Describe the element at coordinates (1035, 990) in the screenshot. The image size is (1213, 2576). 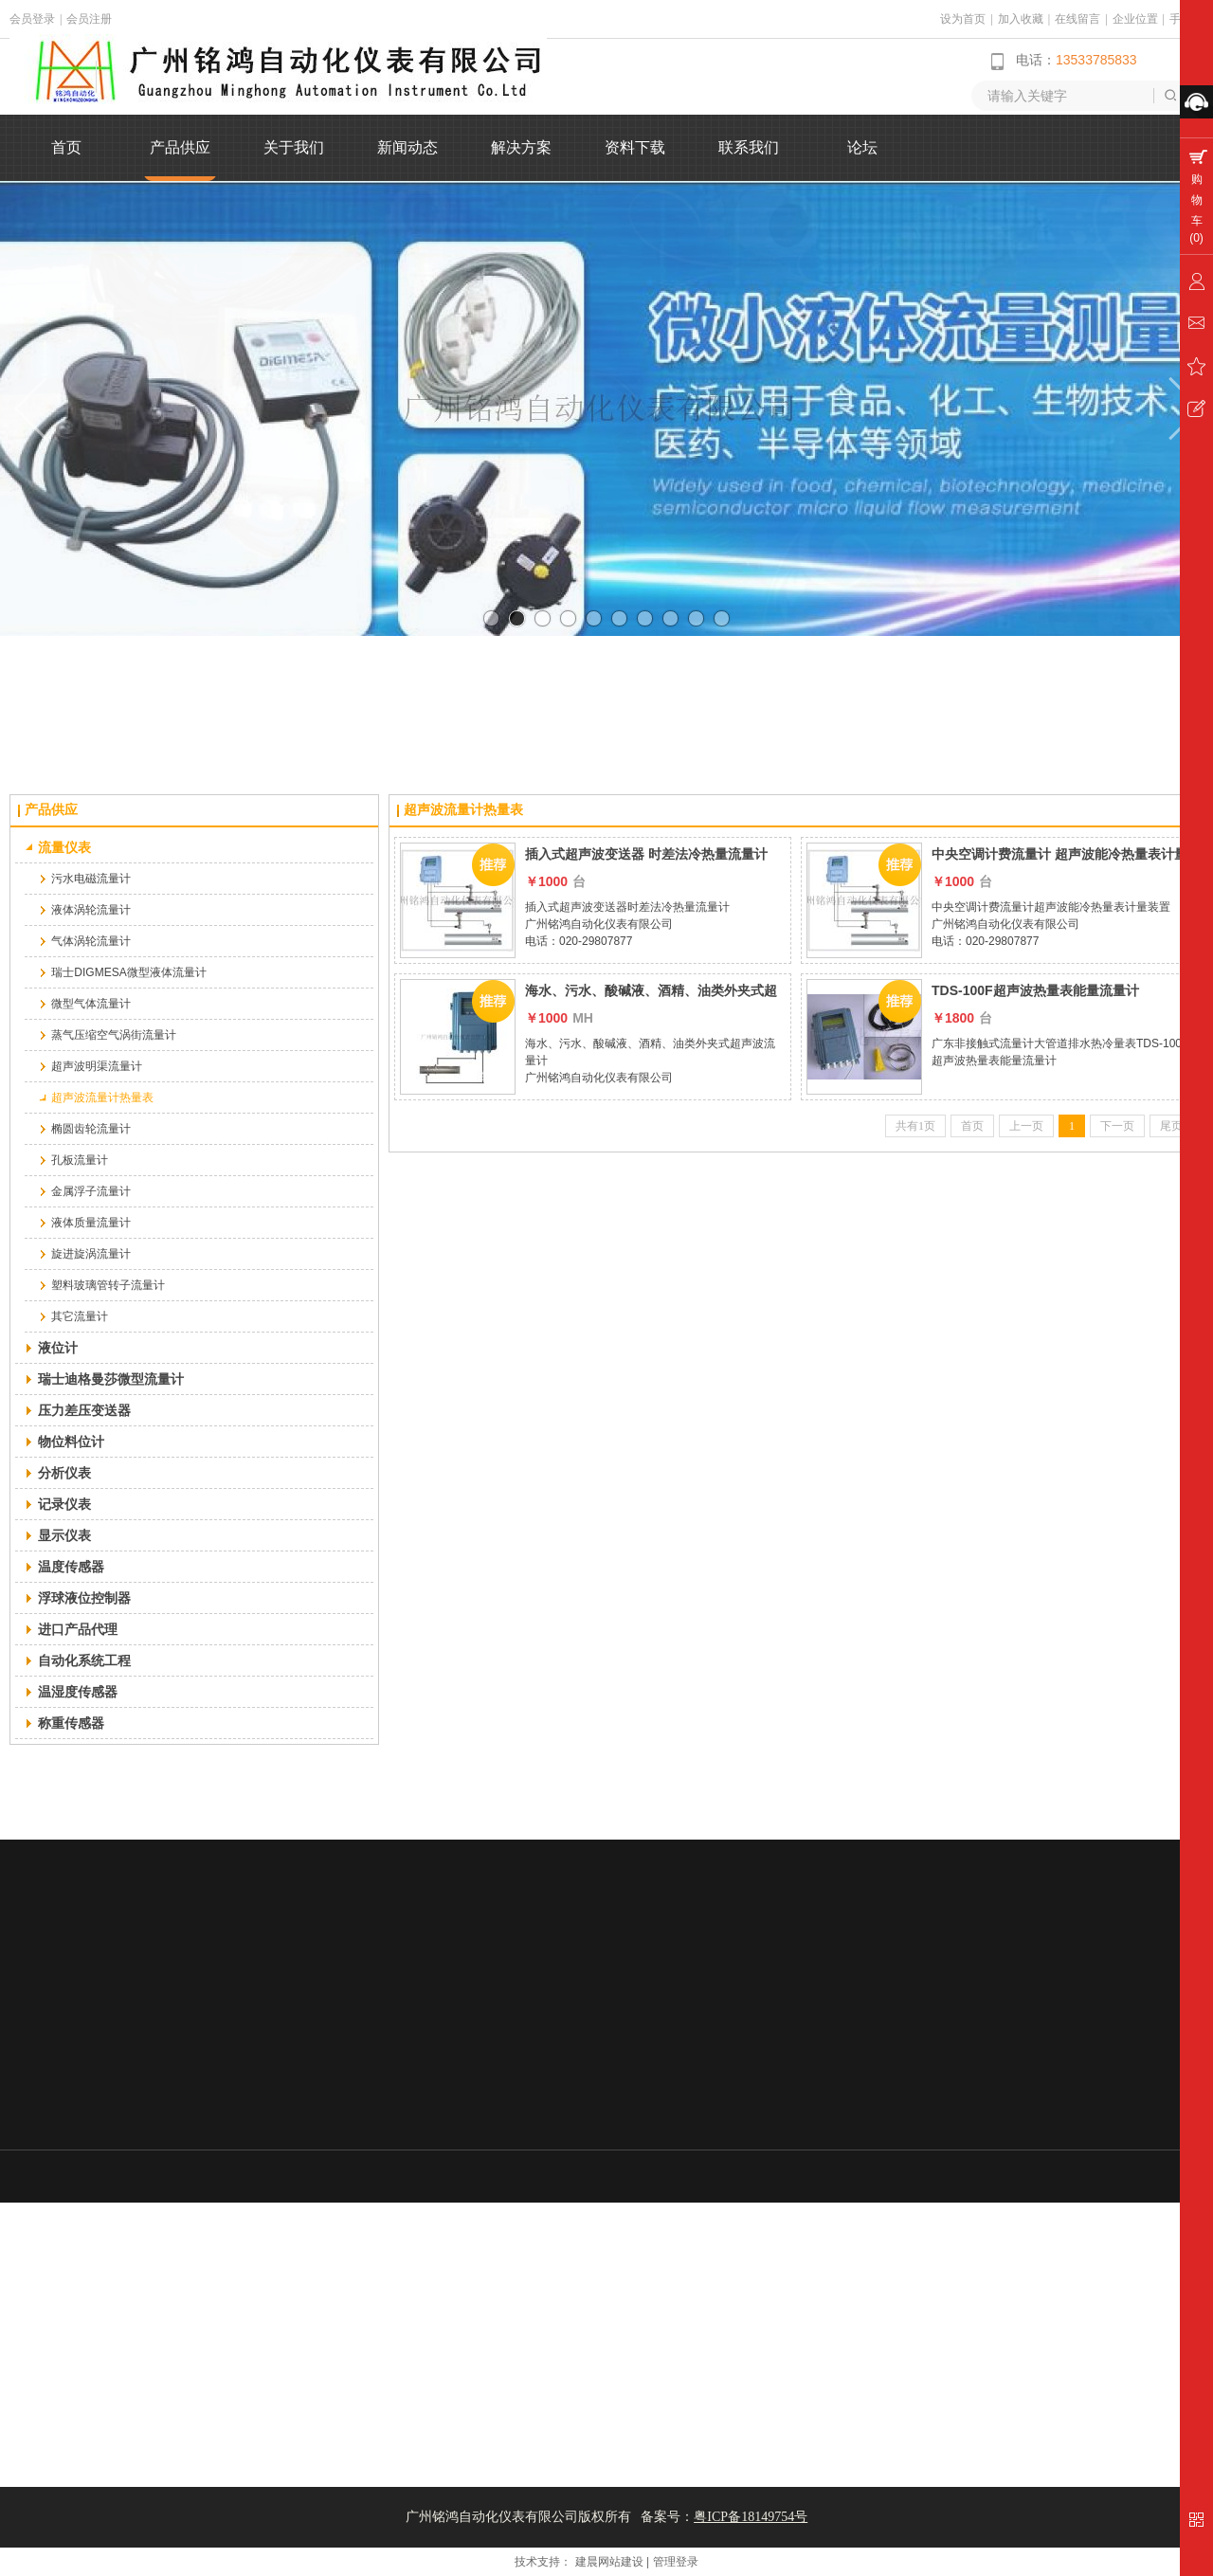
I see `TDS-100F超声波热量表能量流量计` at that location.